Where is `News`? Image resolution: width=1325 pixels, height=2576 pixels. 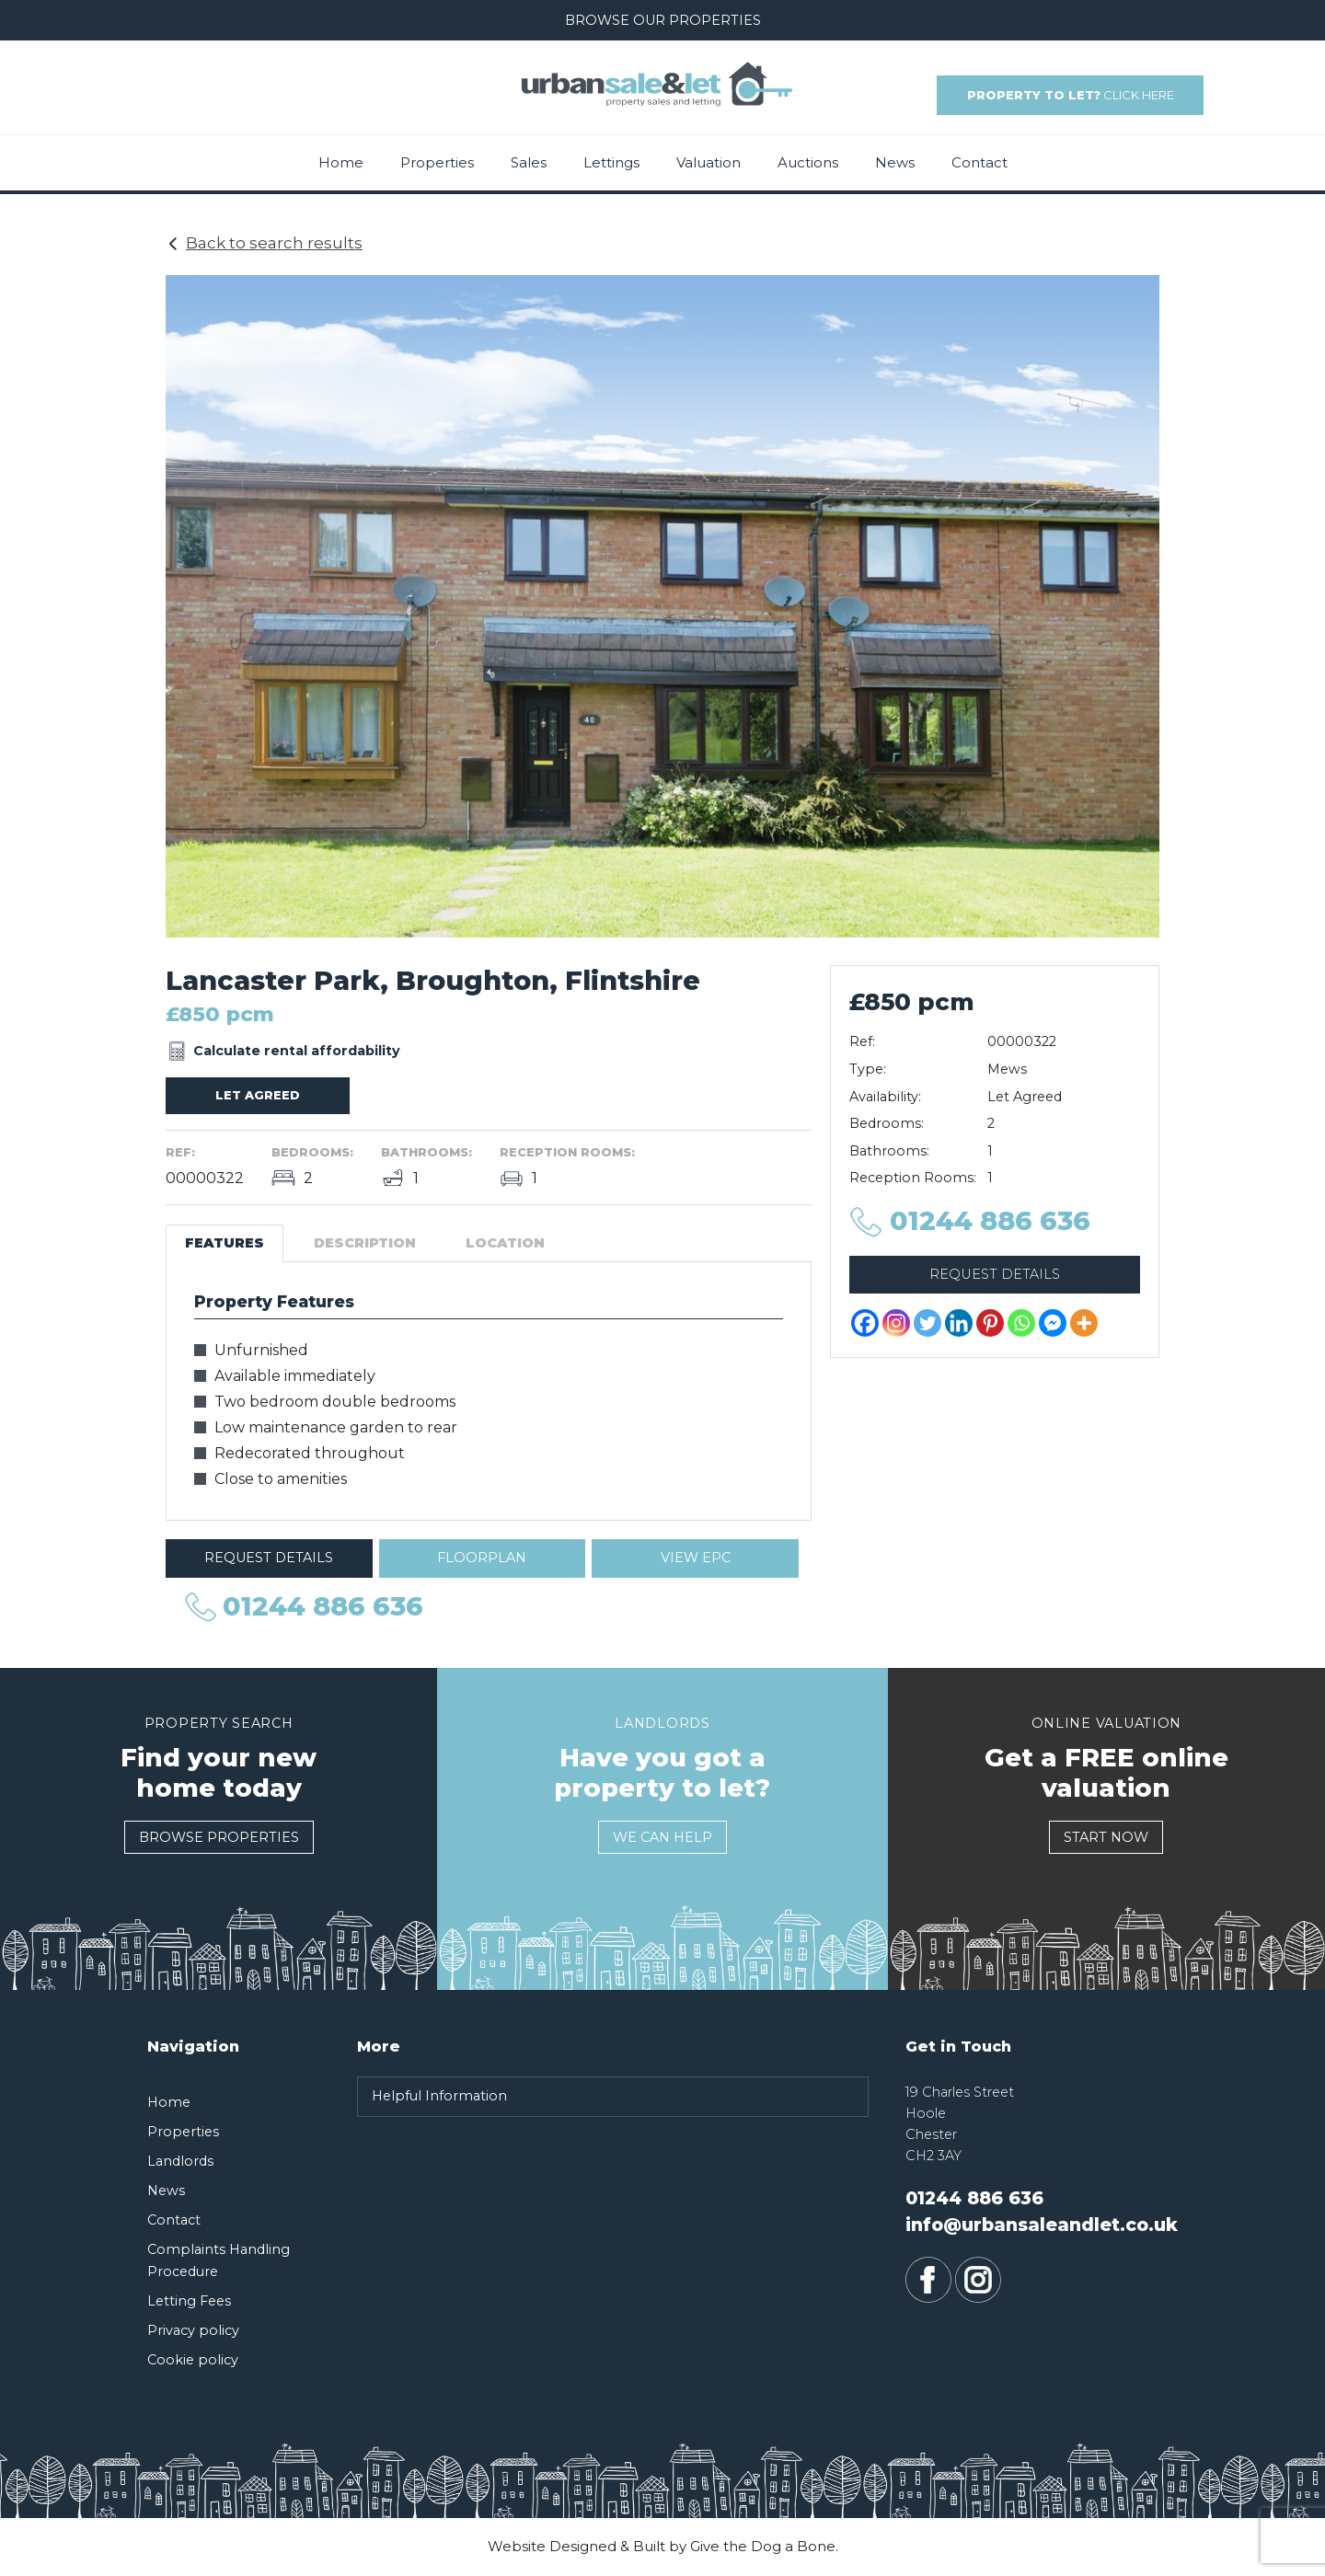 News is located at coordinates (895, 162).